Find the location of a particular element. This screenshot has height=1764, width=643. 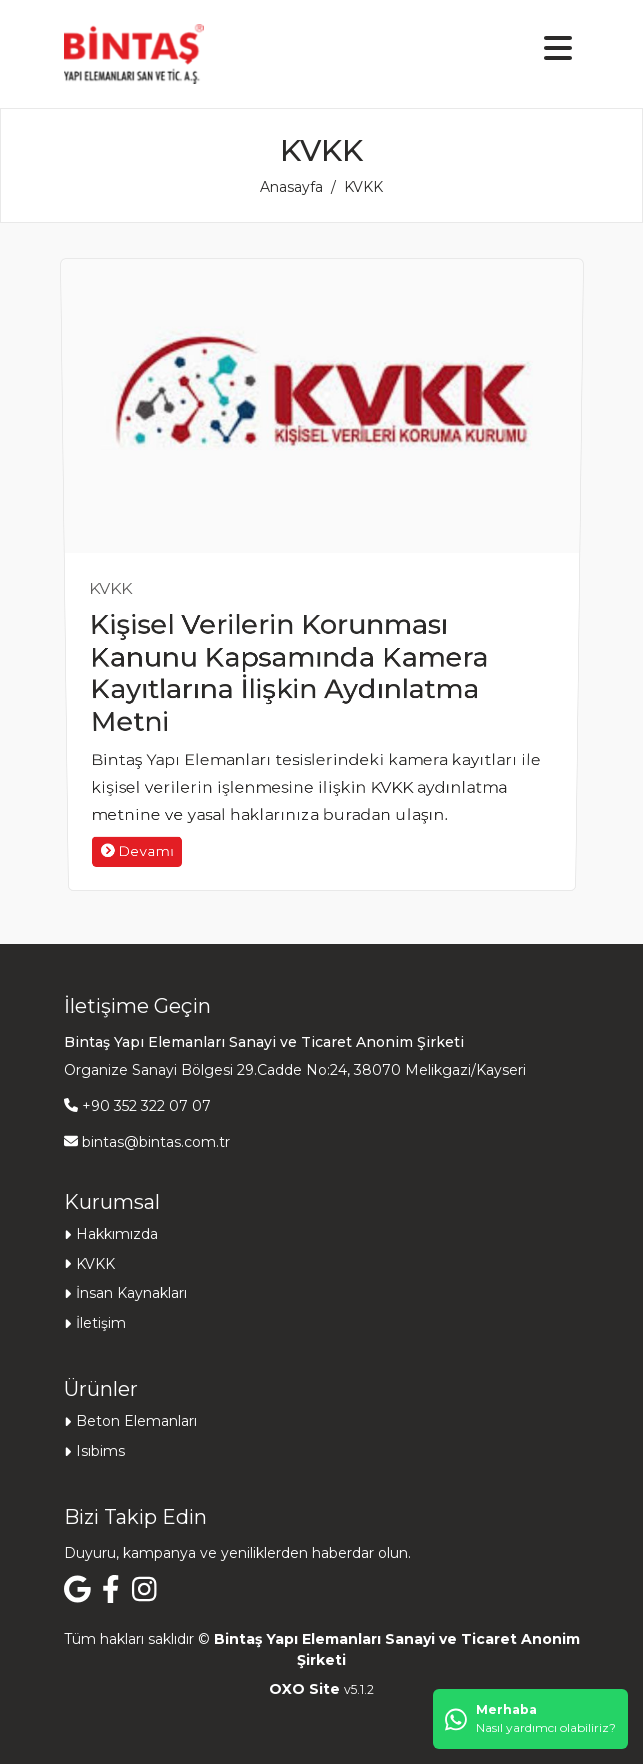

bintas@bintas.com.tr is located at coordinates (156, 1142).